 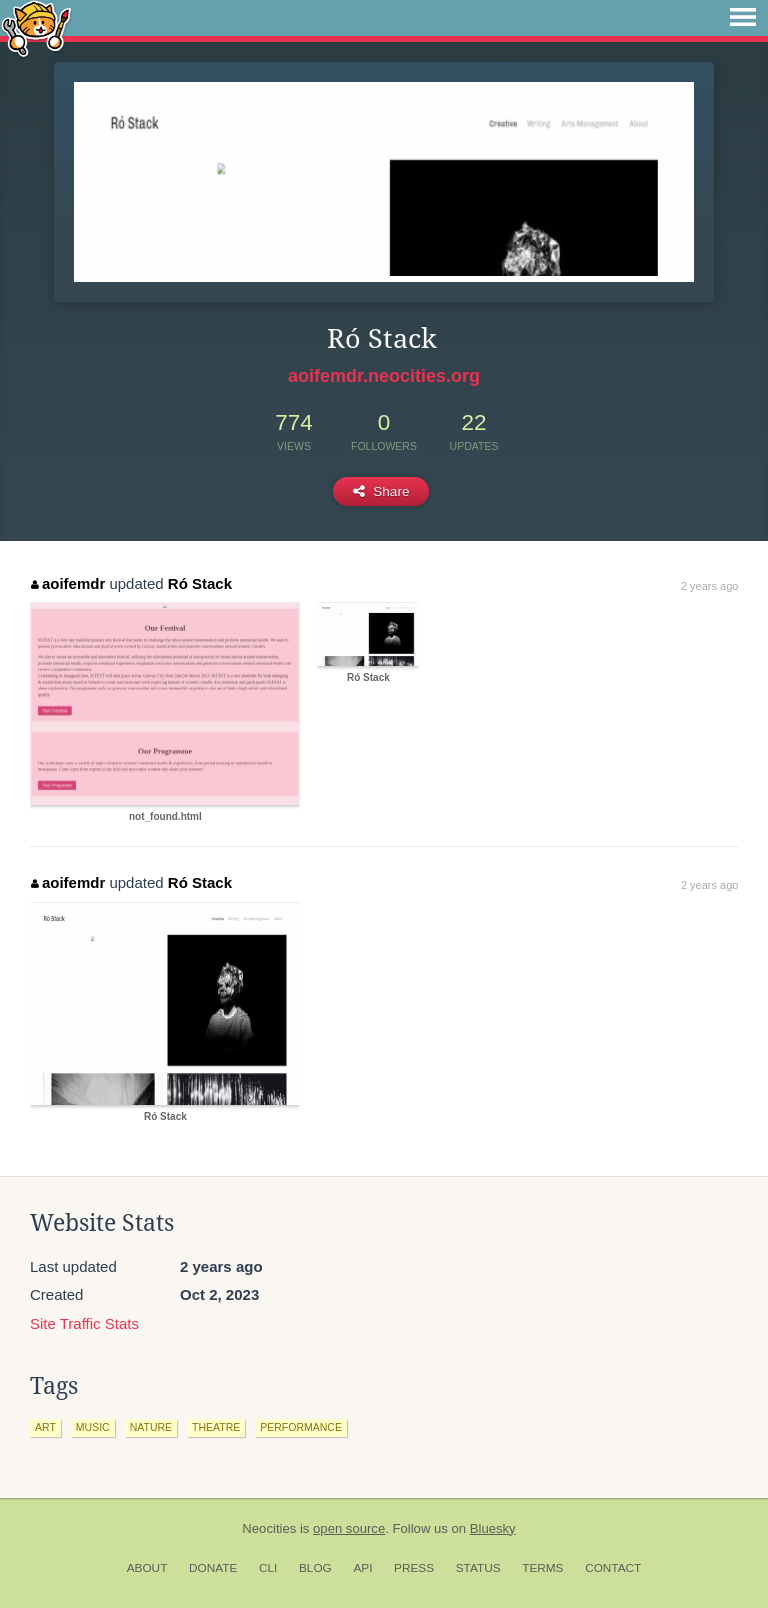 I want to click on Press, so click(x=414, y=1568).